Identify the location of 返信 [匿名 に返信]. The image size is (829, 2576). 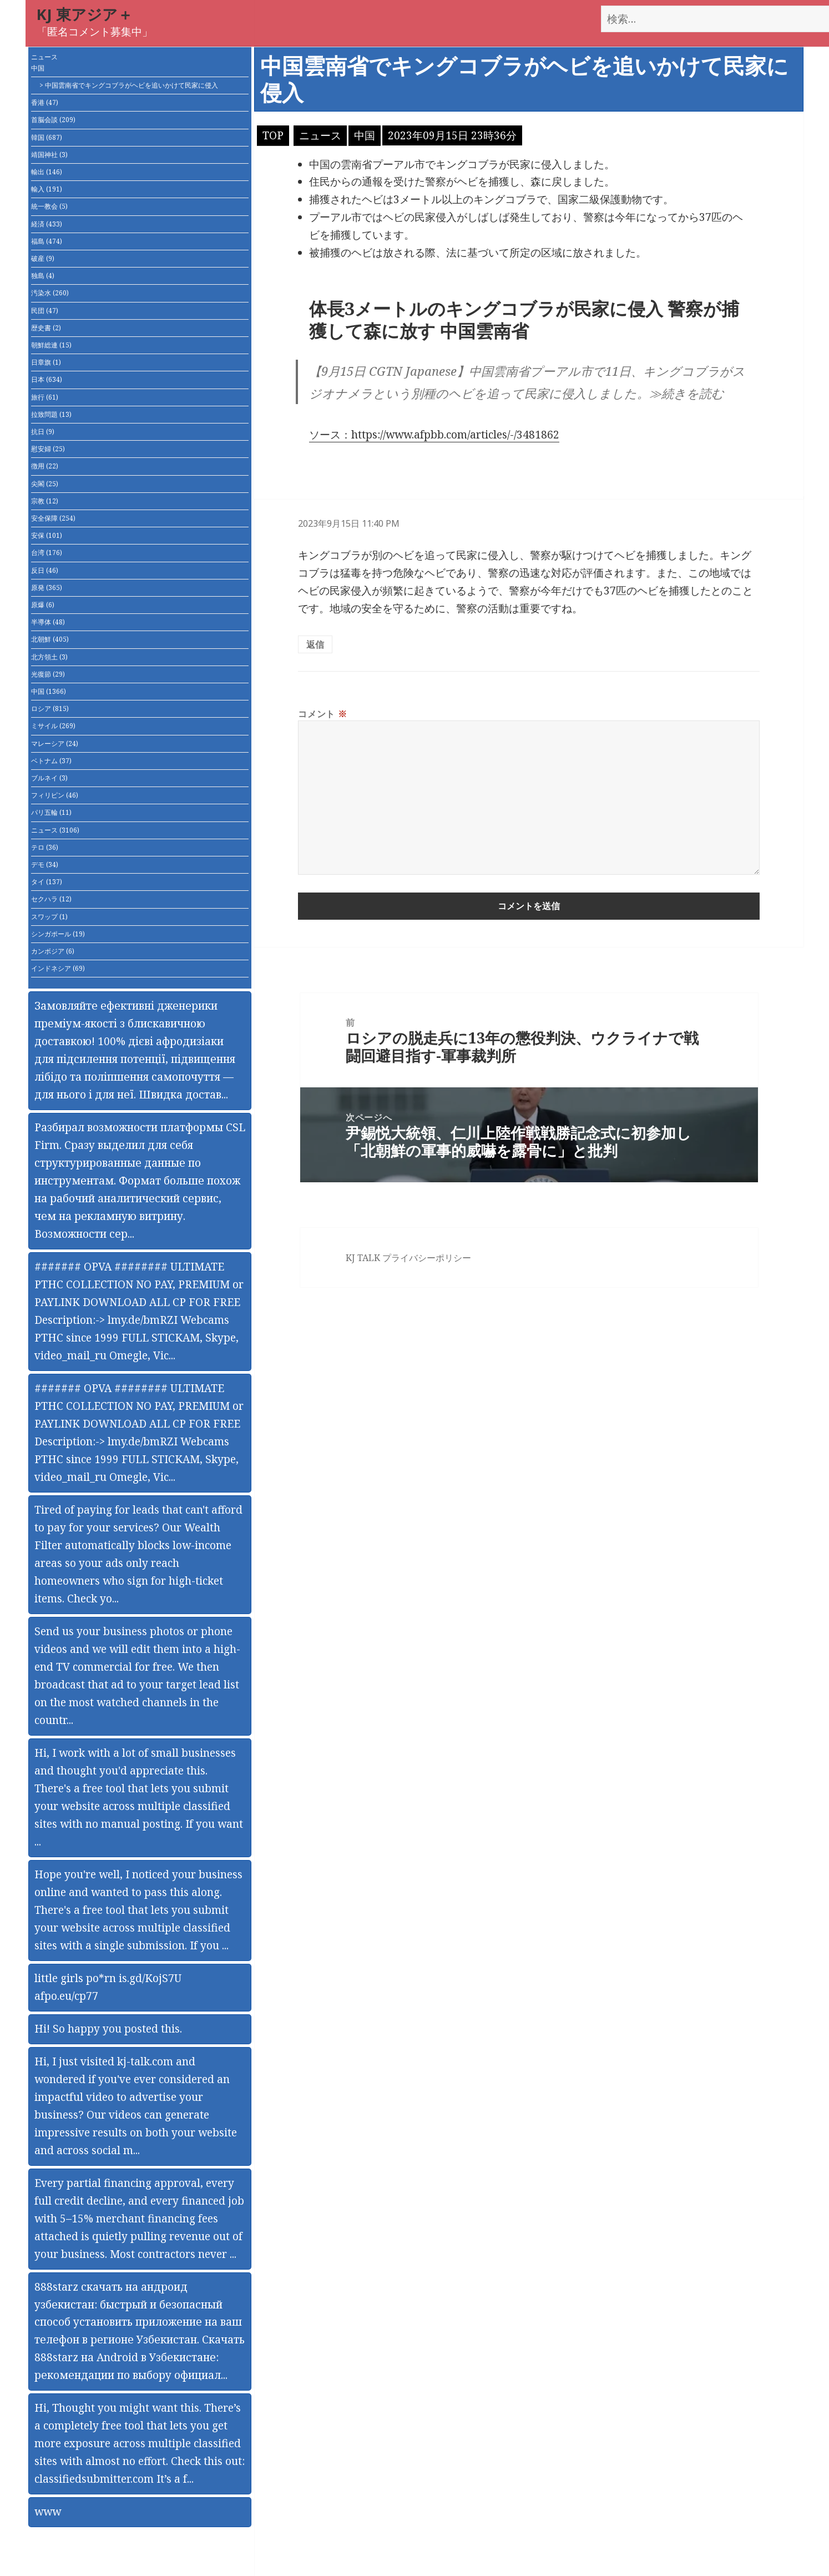
(315, 644).